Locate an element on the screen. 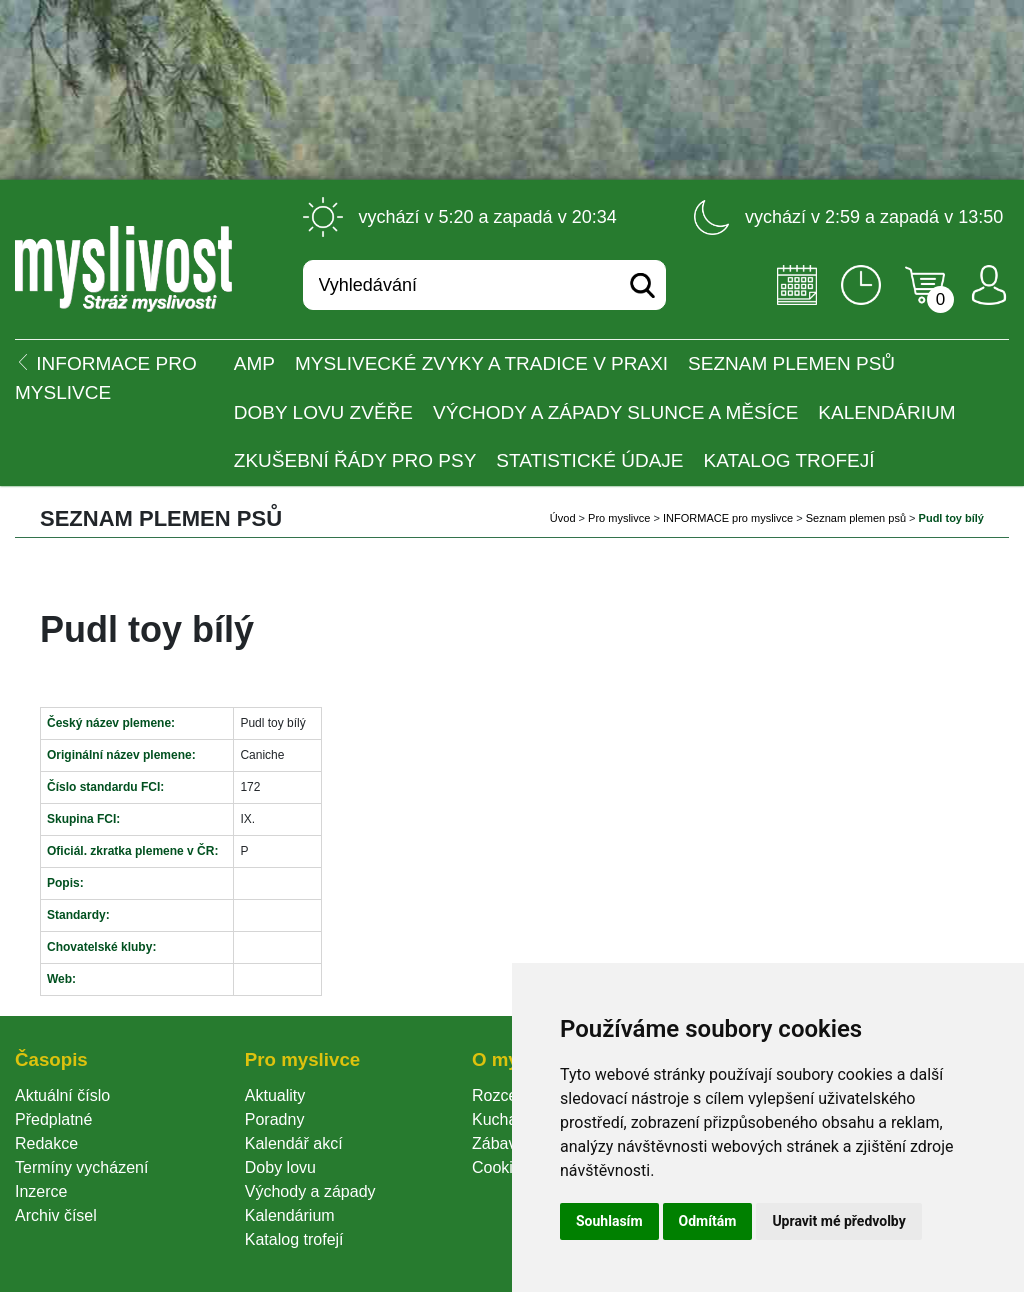 The width and height of the screenshot is (1024, 1292). INFORMACE pro myslivce is located at coordinates (728, 518).